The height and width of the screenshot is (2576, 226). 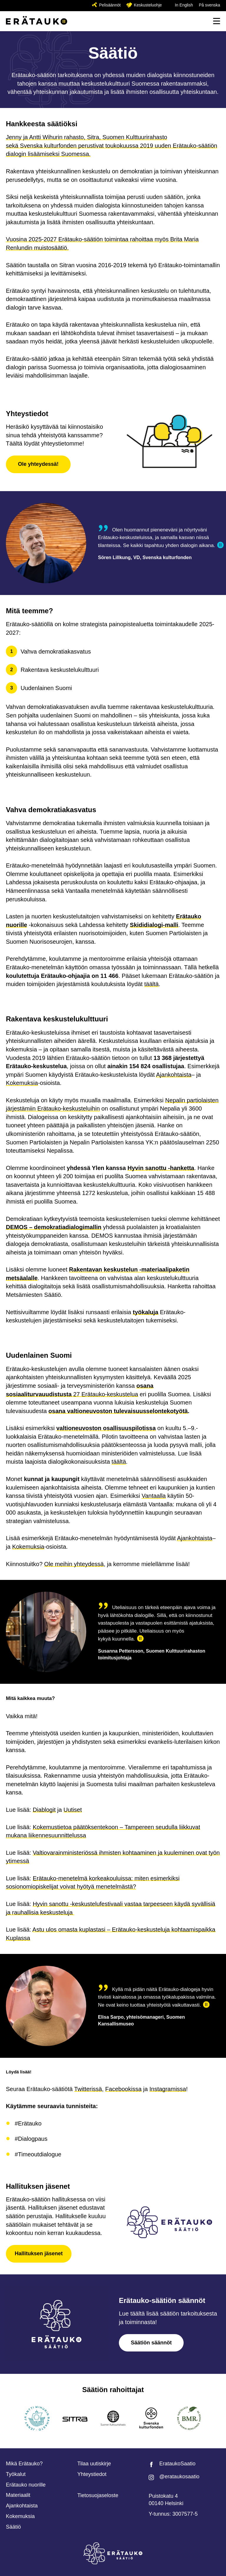 I want to click on Facebookissa, so click(x=123, y=2089).